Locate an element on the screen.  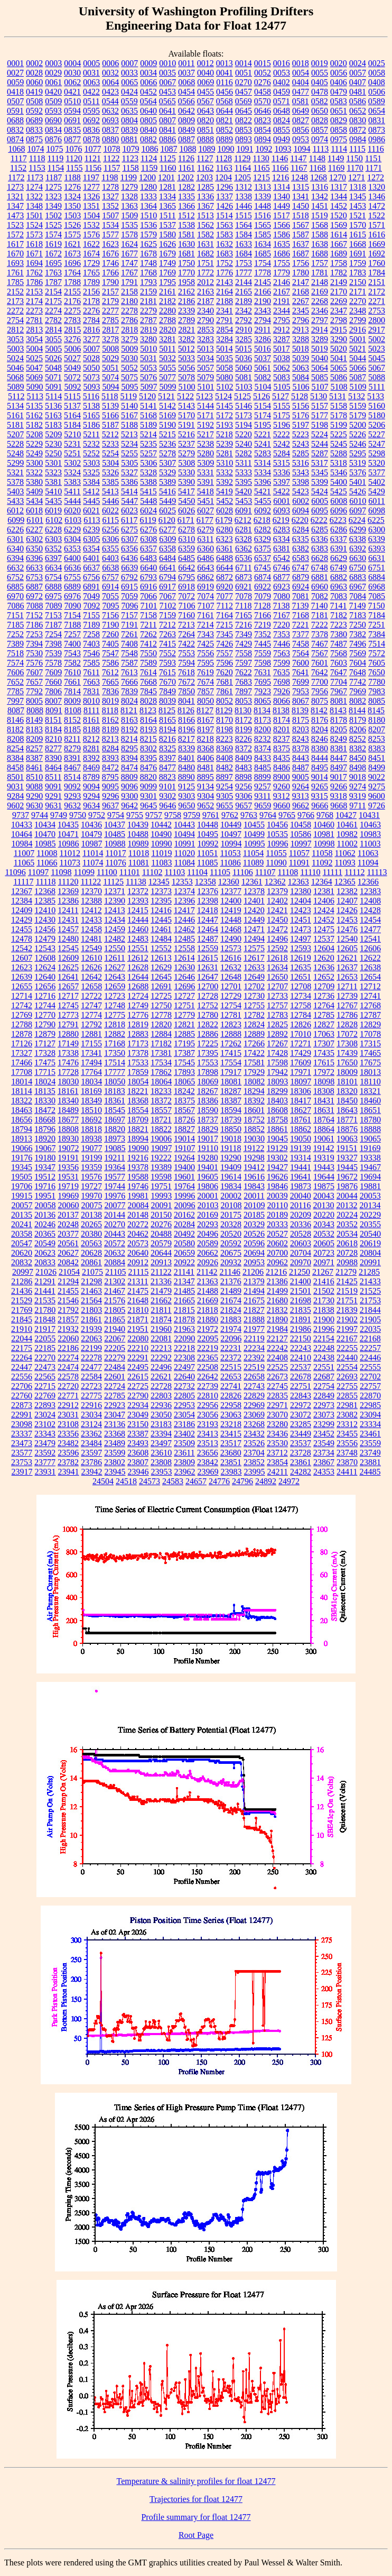
5130 is located at coordinates (318, 396).